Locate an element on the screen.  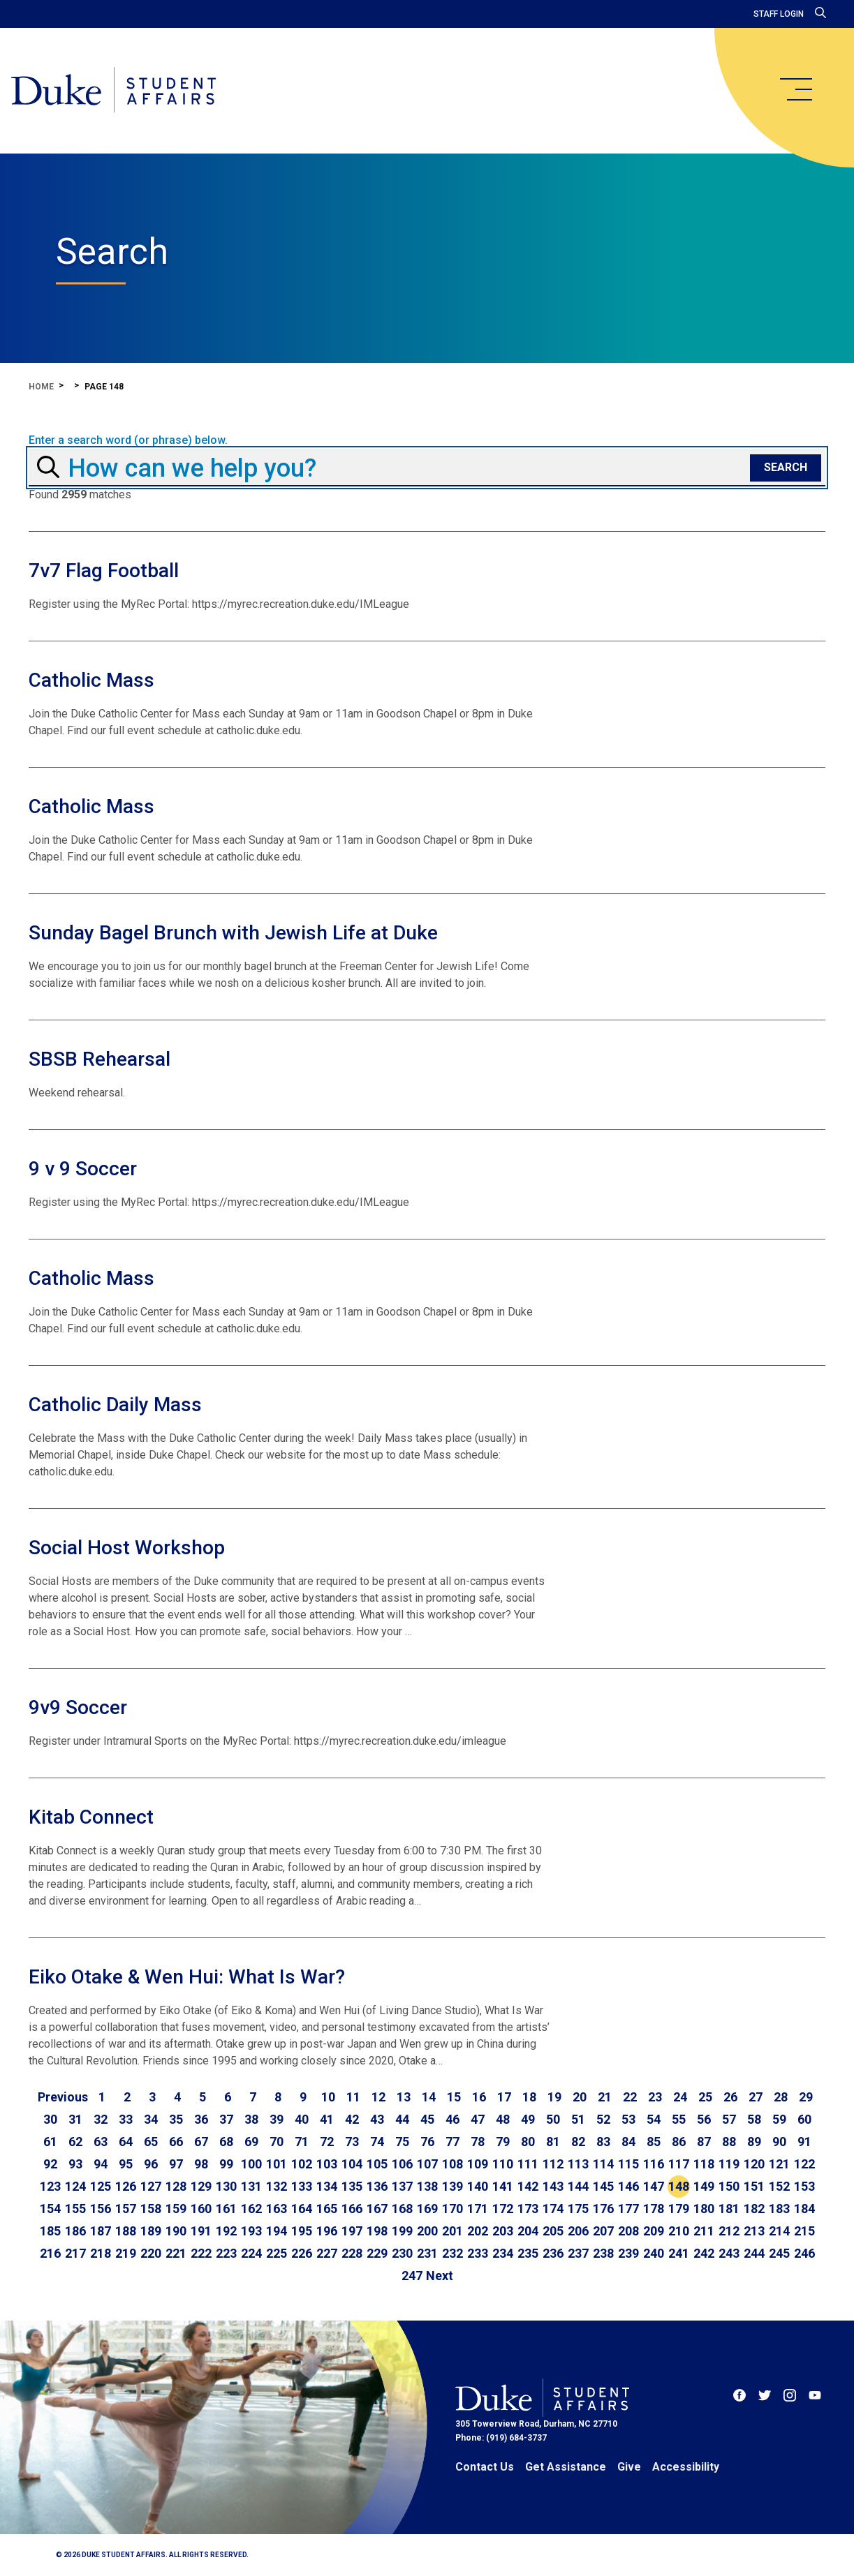
SBSB Rehearsal is located at coordinates (99, 1059).